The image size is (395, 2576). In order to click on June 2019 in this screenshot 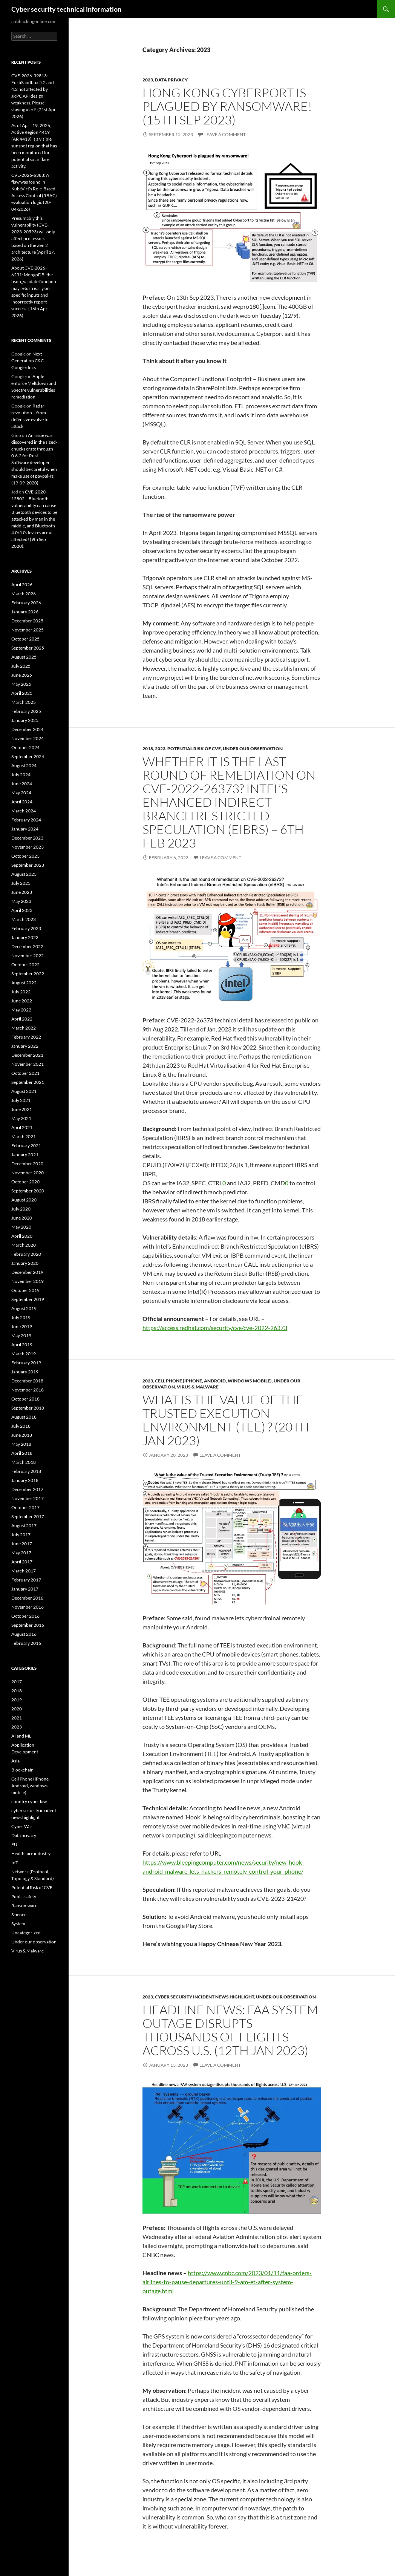, I will do `click(21, 1326)`.